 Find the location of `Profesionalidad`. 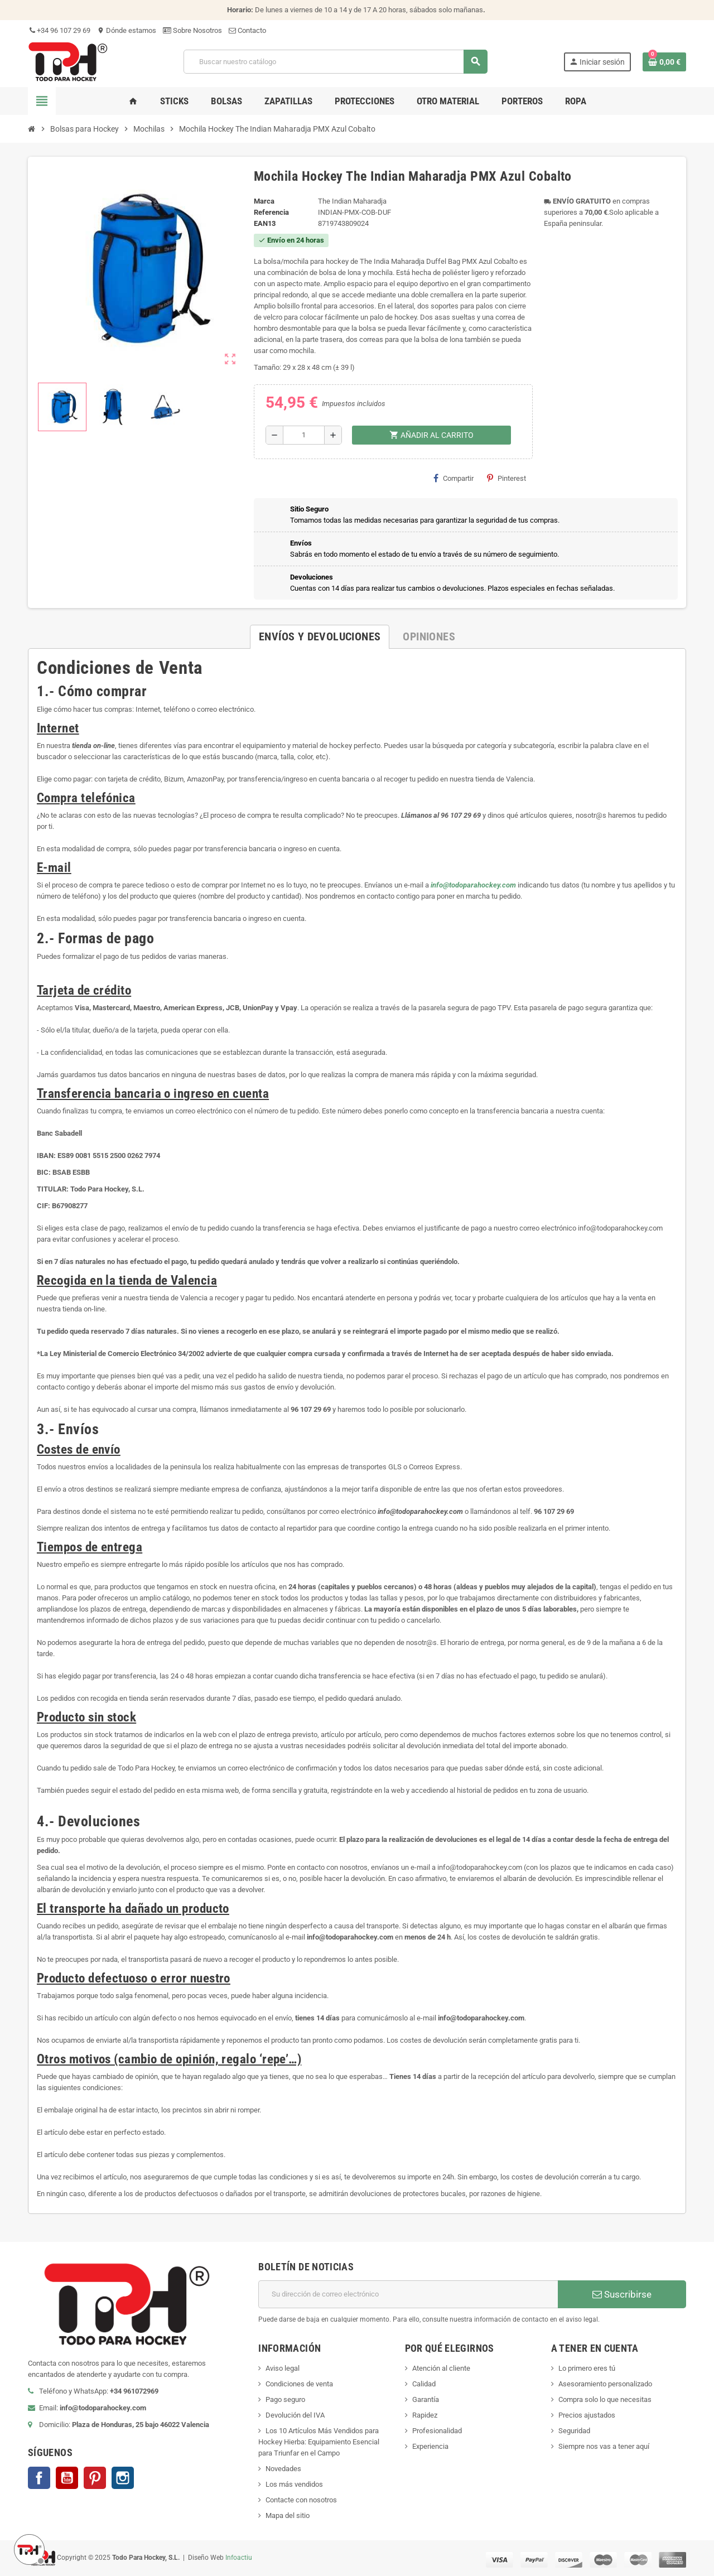

Profesionalidad is located at coordinates (437, 2431).